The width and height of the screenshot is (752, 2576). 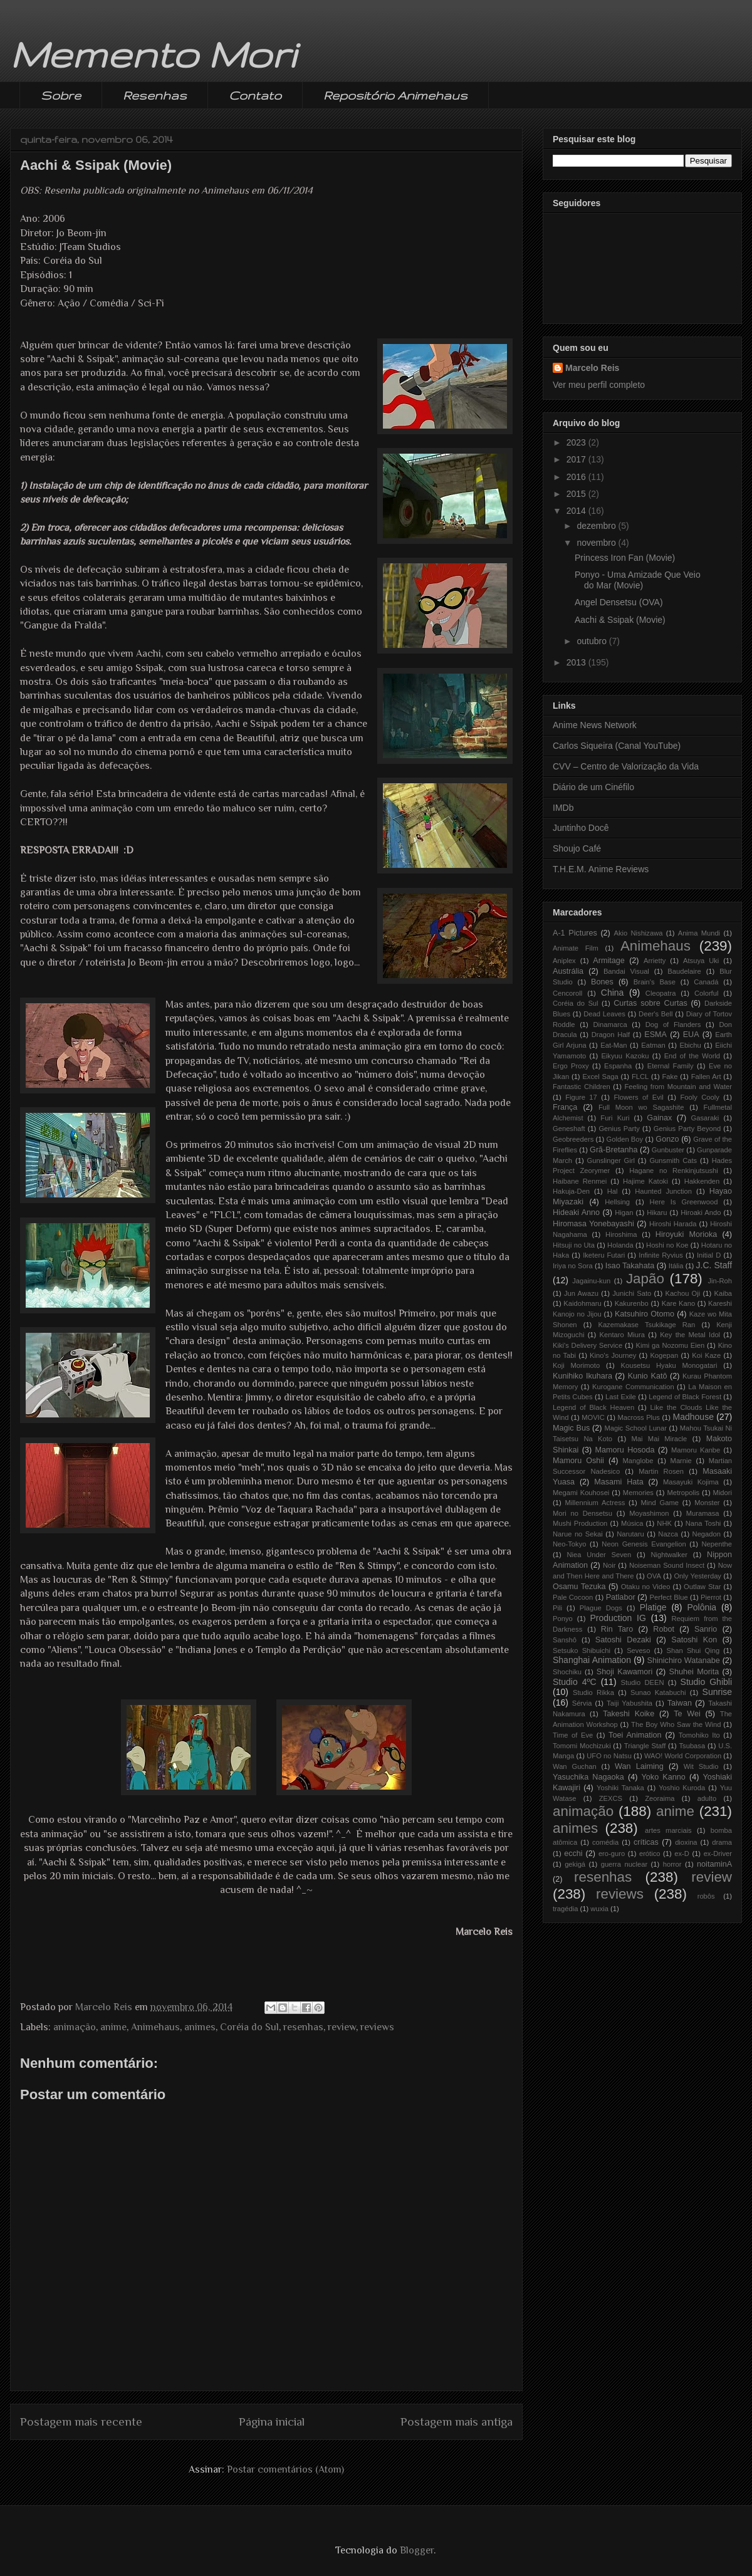 I want to click on Katsuhiro Otomo, so click(x=644, y=1314).